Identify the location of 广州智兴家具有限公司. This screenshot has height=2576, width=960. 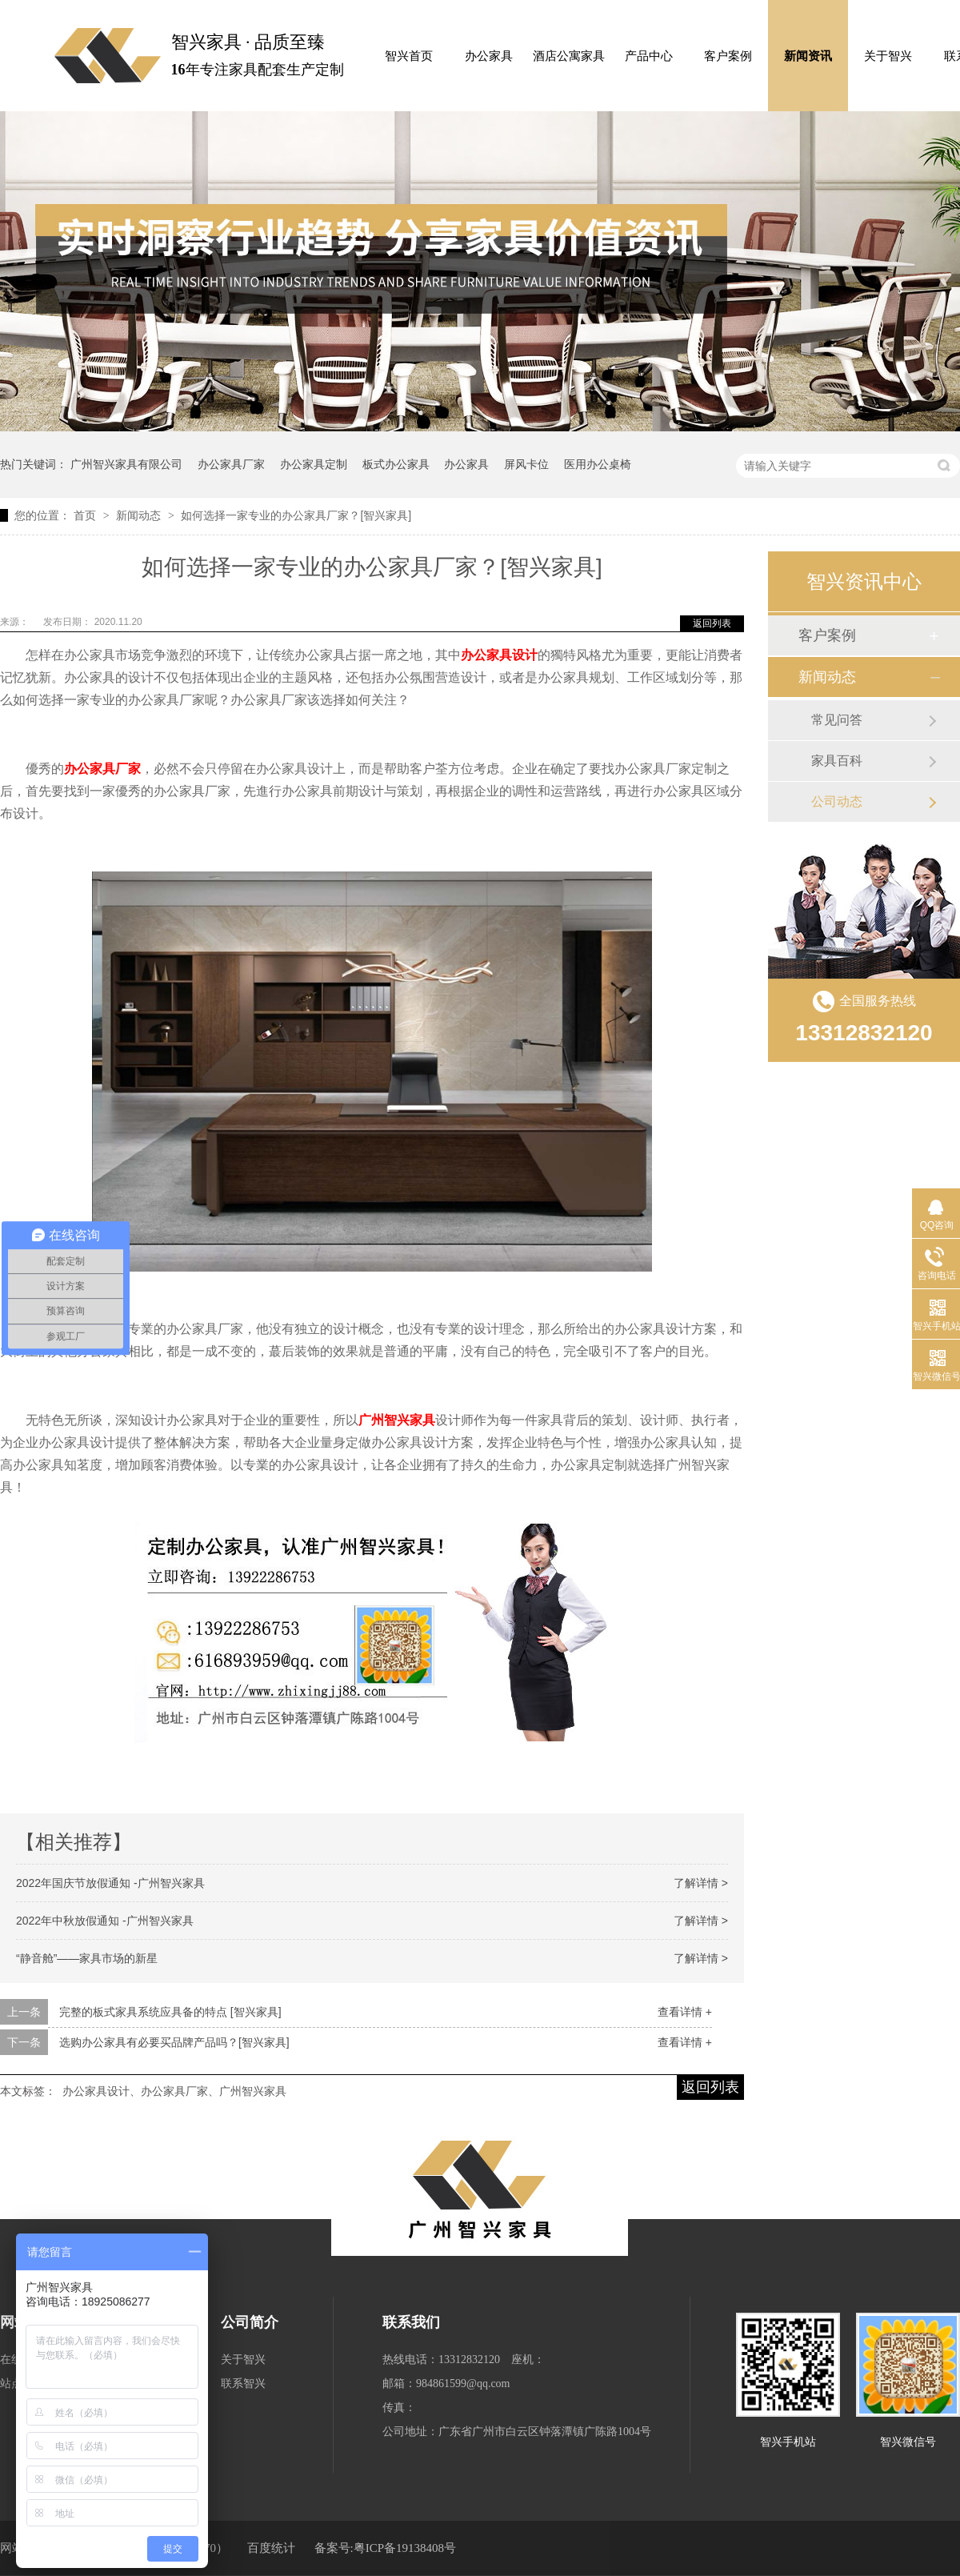
(126, 464).